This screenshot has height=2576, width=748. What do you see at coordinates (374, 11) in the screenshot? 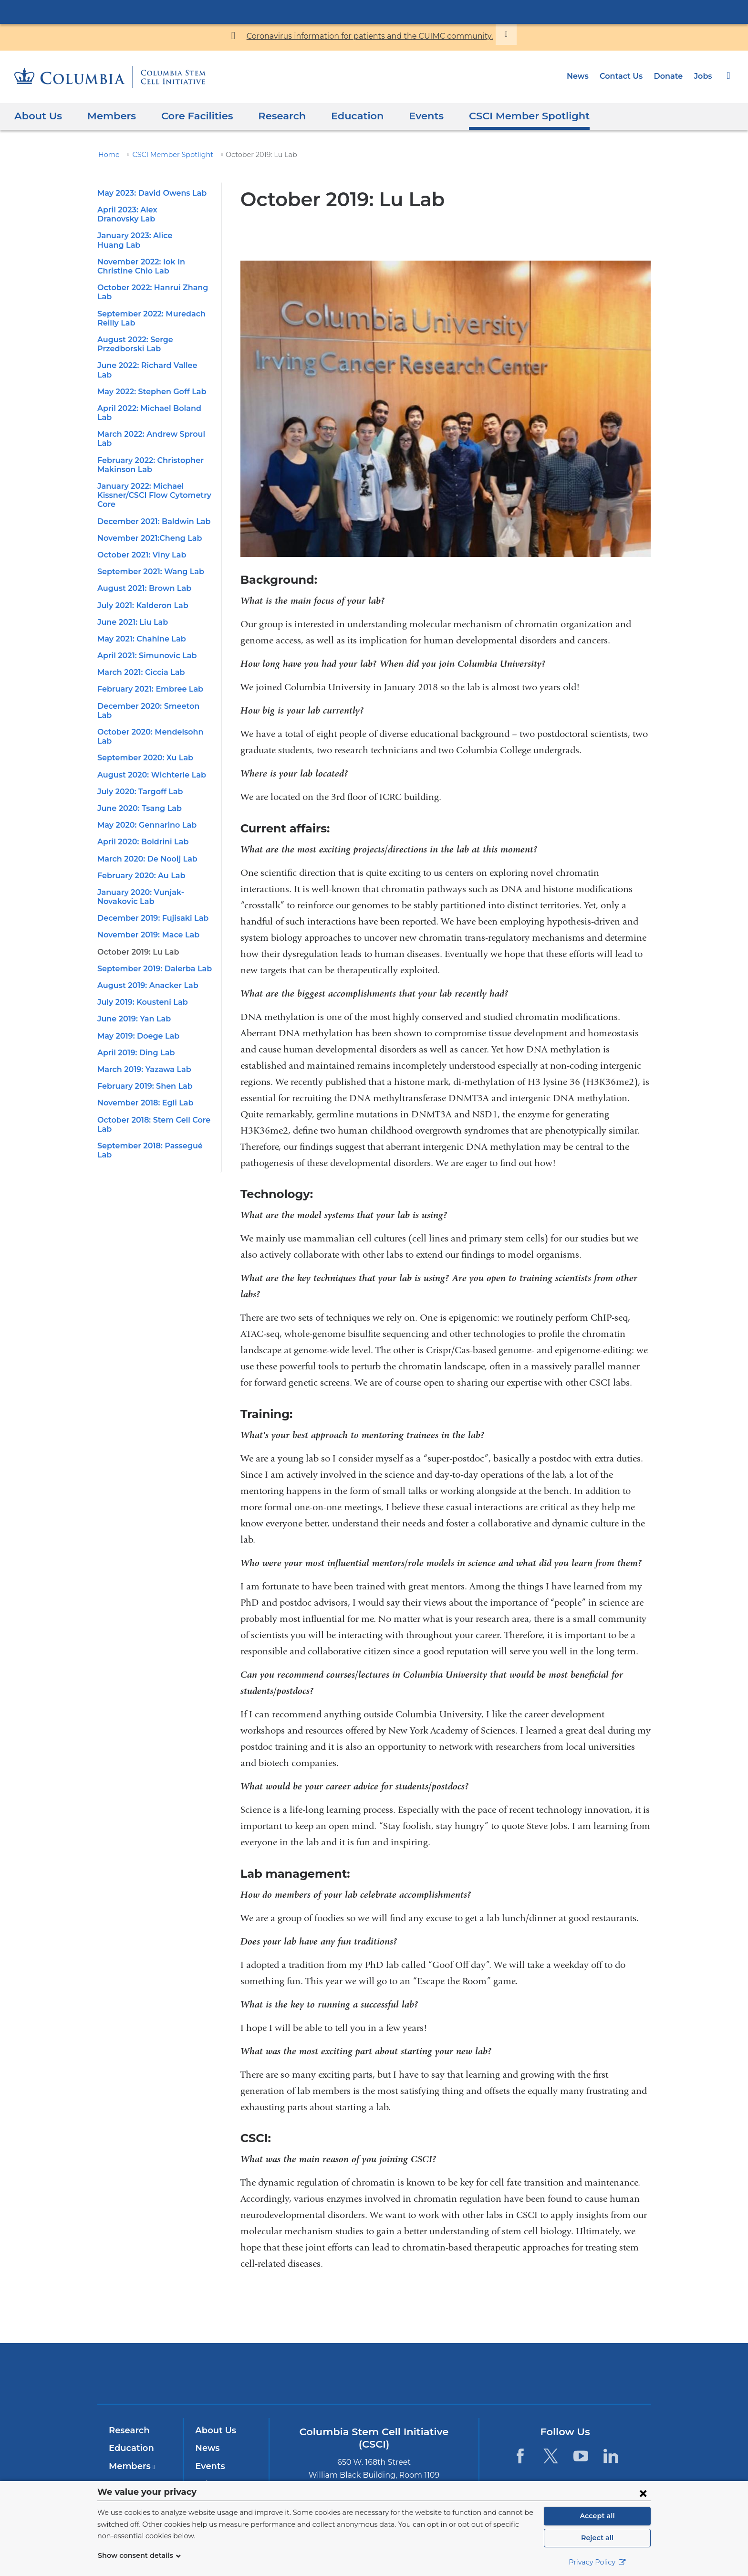
I see `Columbia University Irving Medical Center` at bounding box center [374, 11].